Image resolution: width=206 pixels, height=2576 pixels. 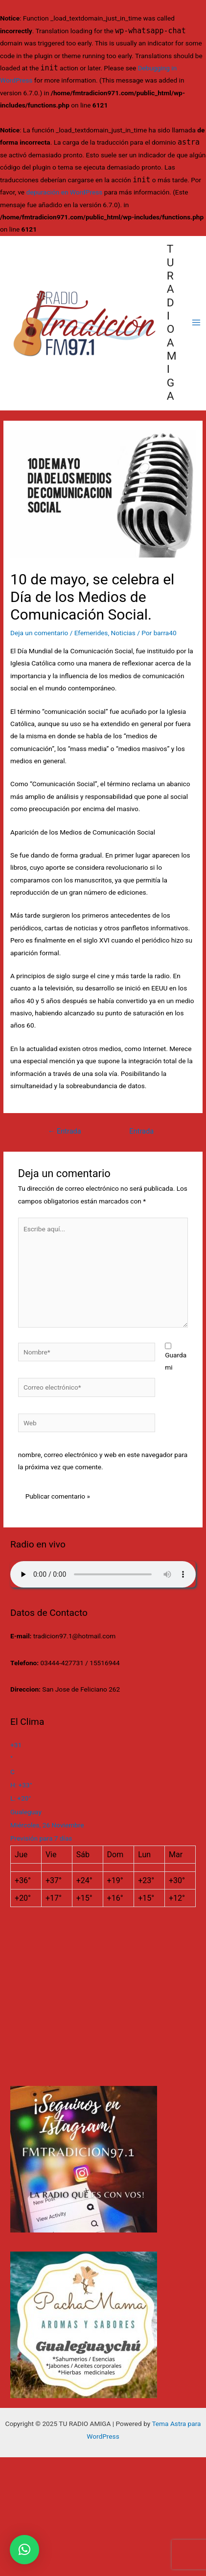 I want to click on Su navegador no soporta AUDIO., so click(x=103, y=1574).